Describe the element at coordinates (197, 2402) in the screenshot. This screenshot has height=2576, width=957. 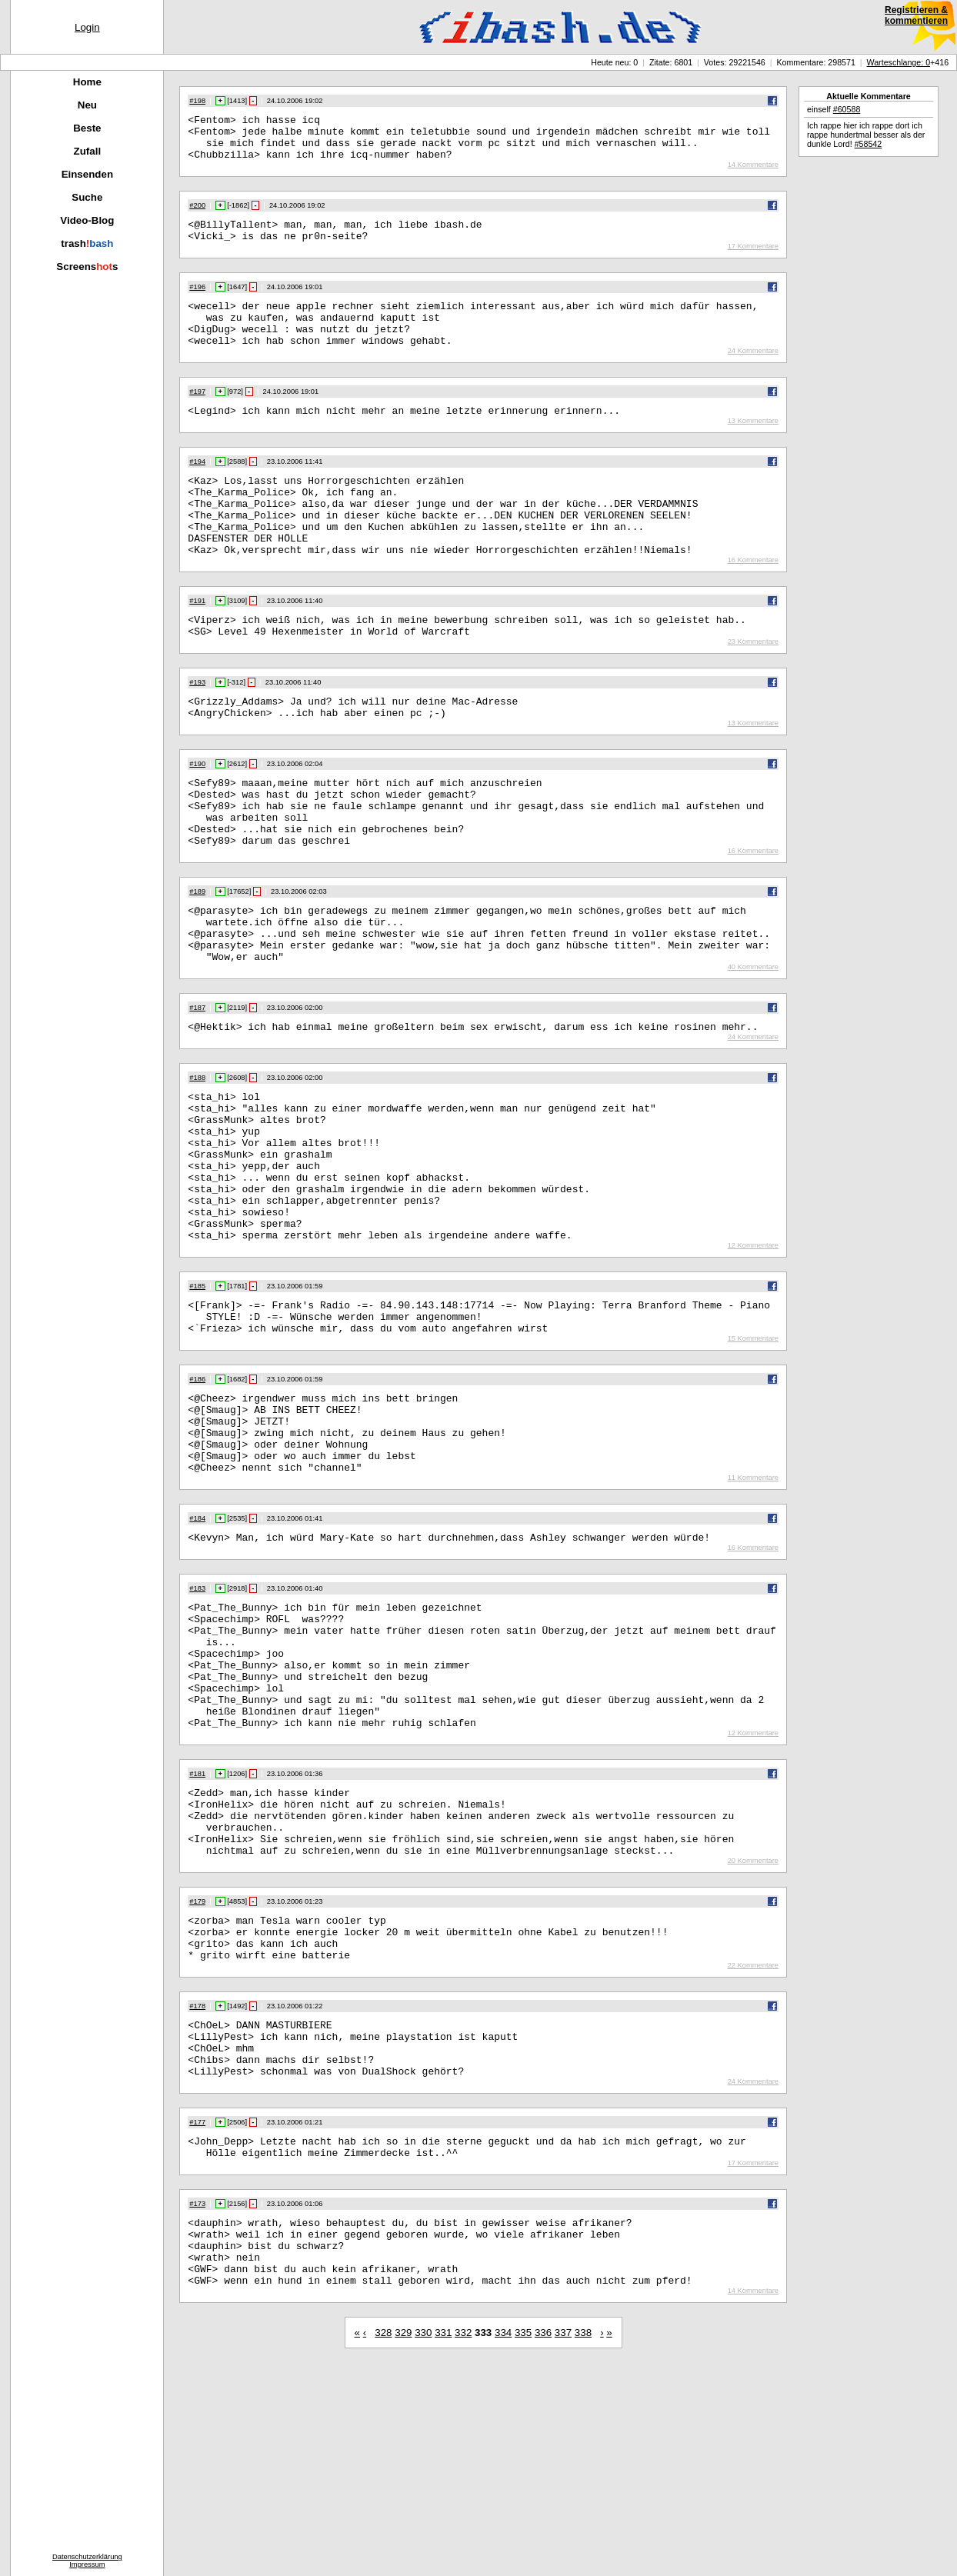
I see `#173` at that location.